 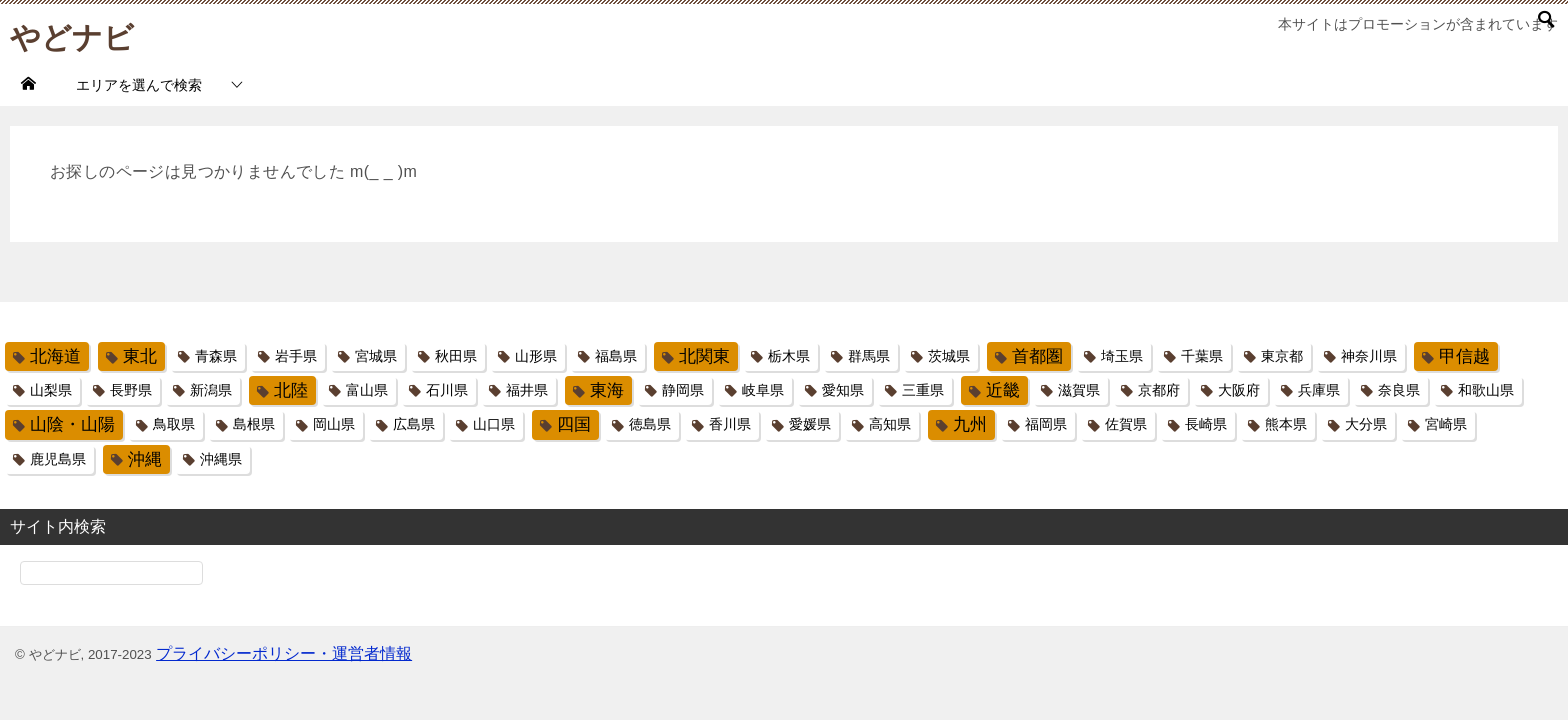 I want to click on 長野県, so click(x=131, y=390).